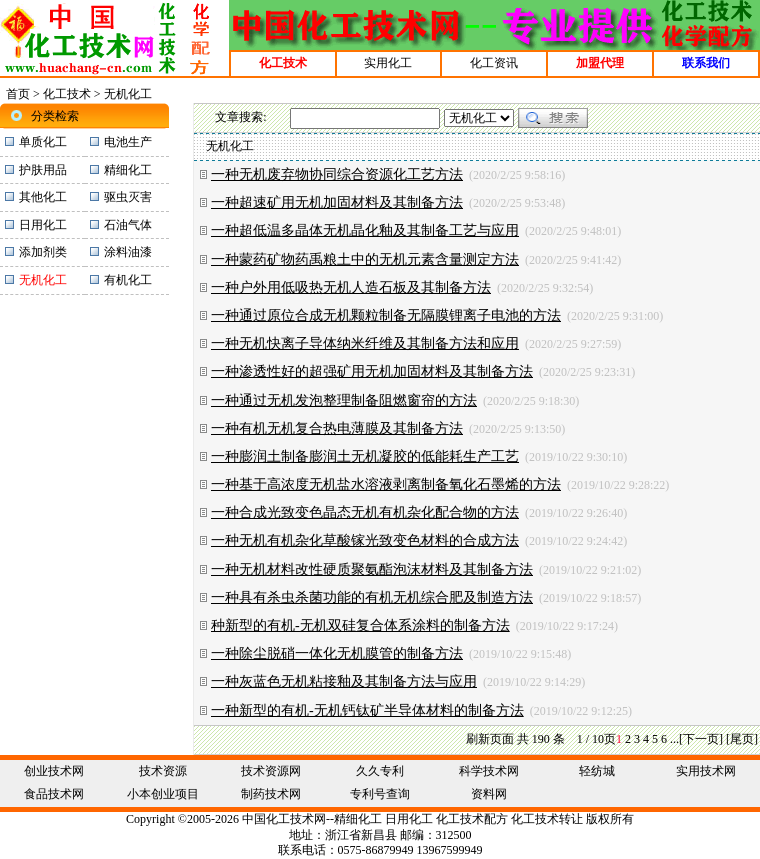 Image resolution: width=760 pixels, height=859 pixels. Describe the element at coordinates (43, 225) in the screenshot. I see `日用化工` at that location.